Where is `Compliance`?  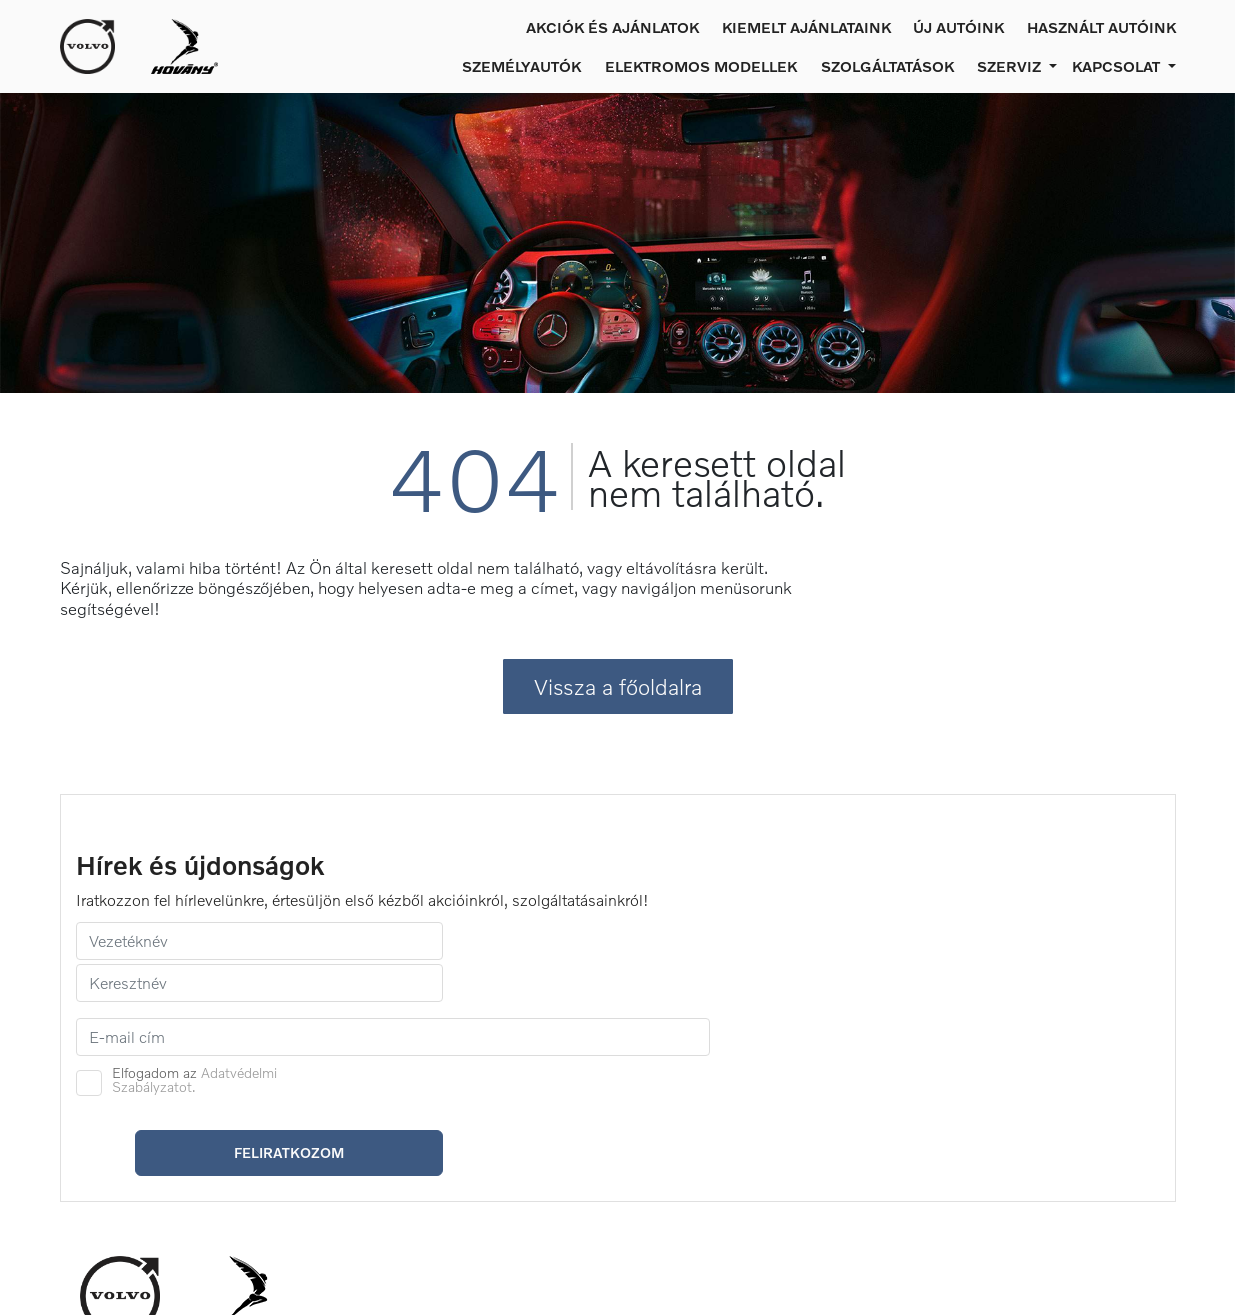
Compliance is located at coordinates (811, 1168).